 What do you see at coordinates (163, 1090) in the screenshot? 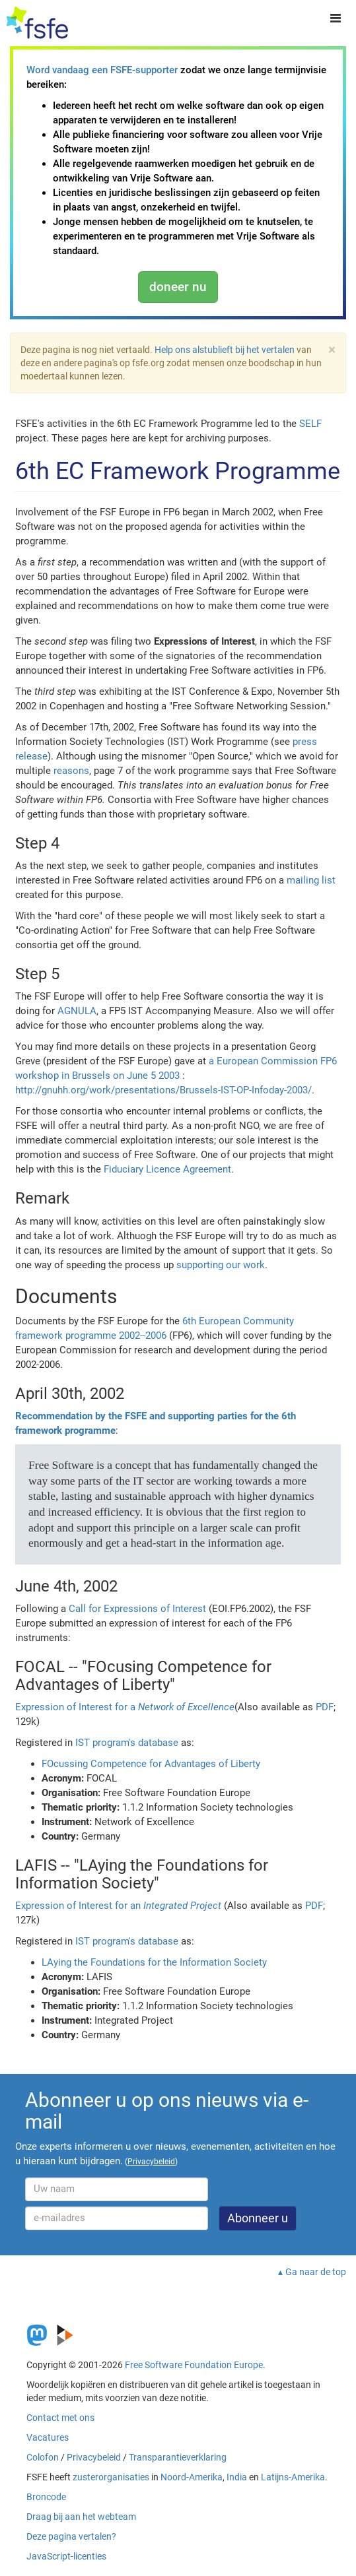
I see `http://gnuhh.org/work/presentations/Brussels-IST-OP-Infoday-2003/` at bounding box center [163, 1090].